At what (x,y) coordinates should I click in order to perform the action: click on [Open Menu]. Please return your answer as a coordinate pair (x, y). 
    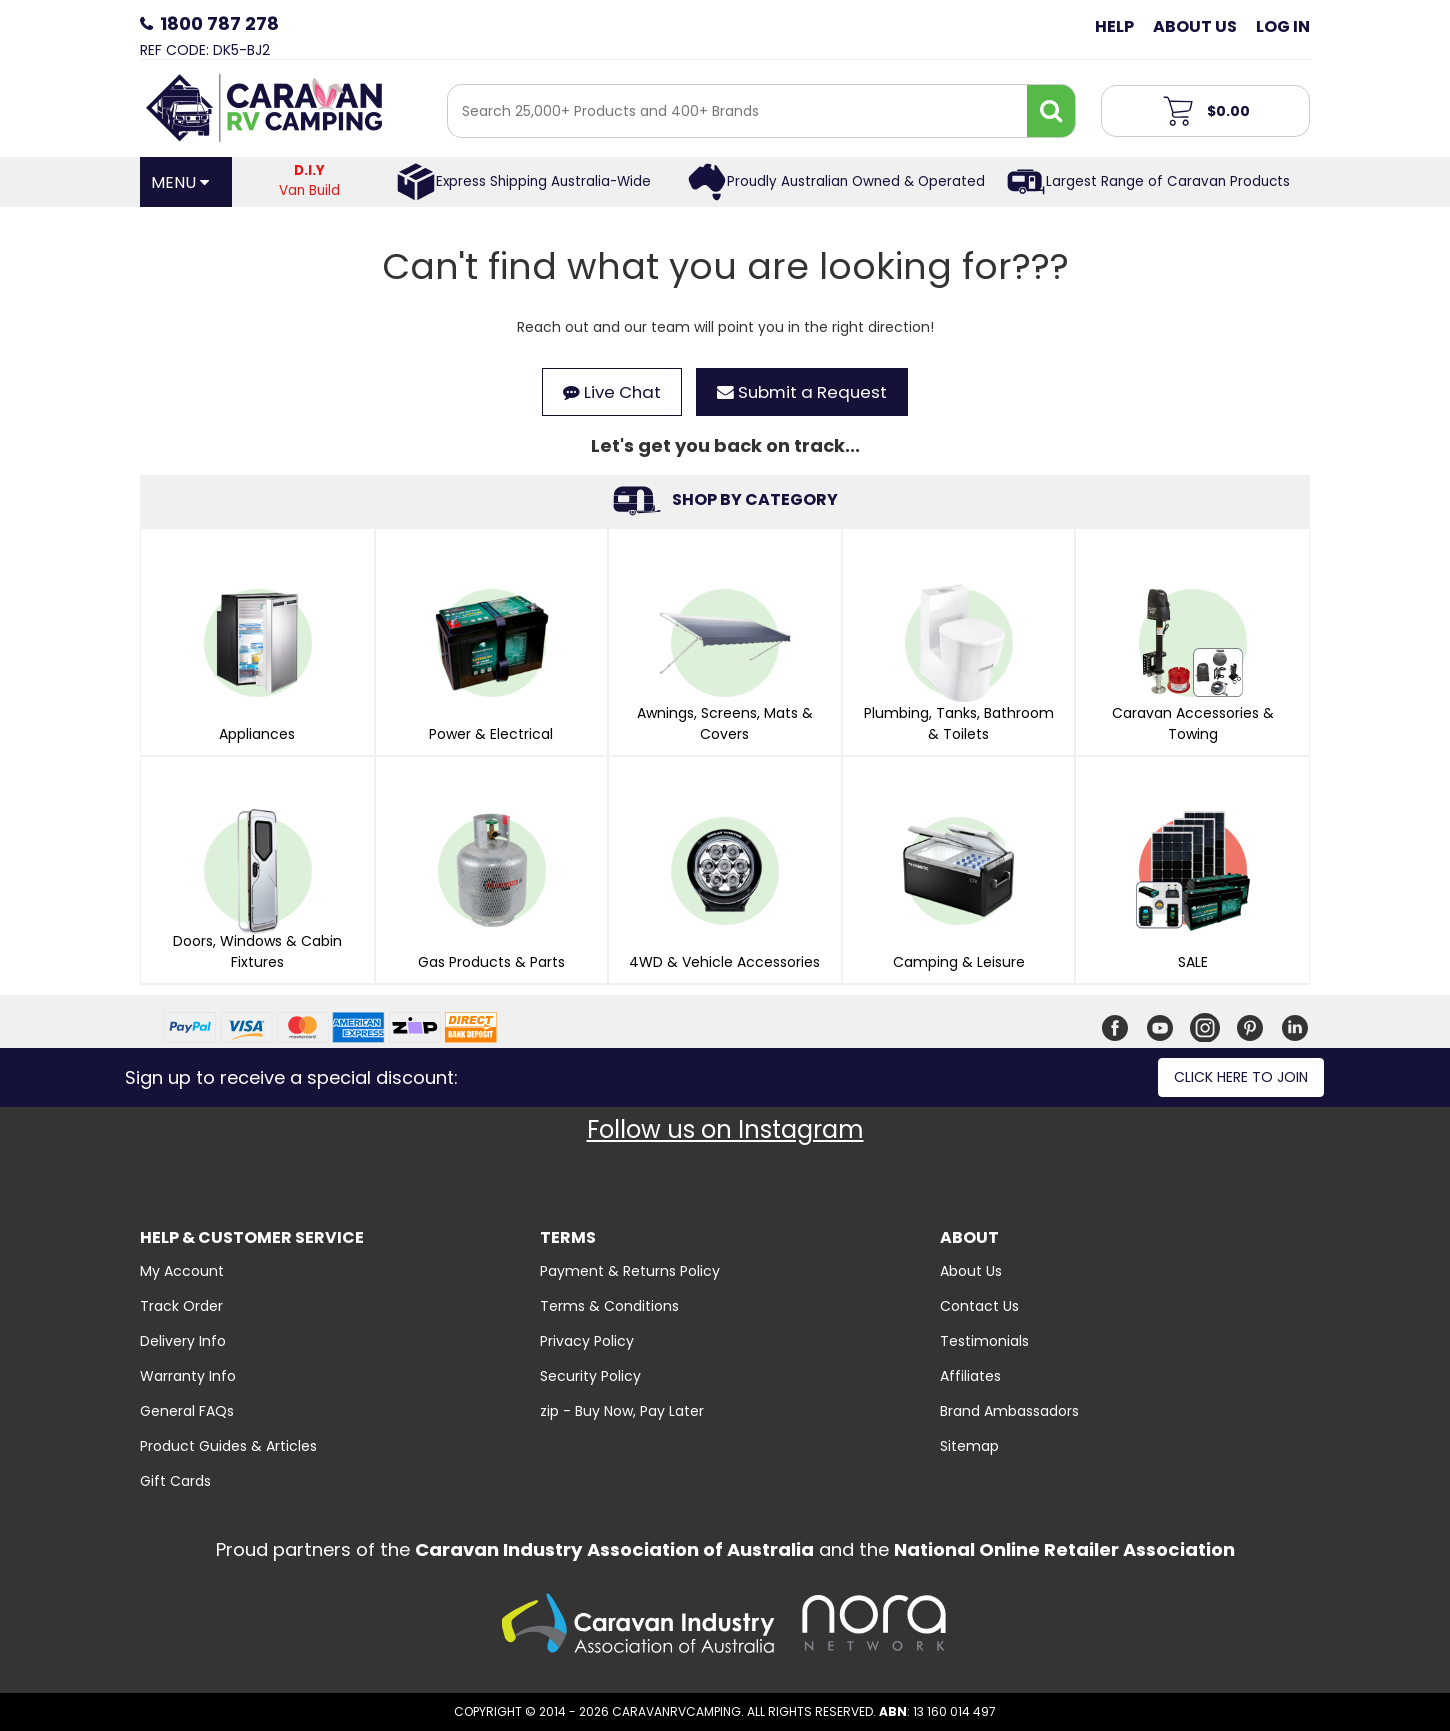
    Looking at the image, I should click on (186, 182).